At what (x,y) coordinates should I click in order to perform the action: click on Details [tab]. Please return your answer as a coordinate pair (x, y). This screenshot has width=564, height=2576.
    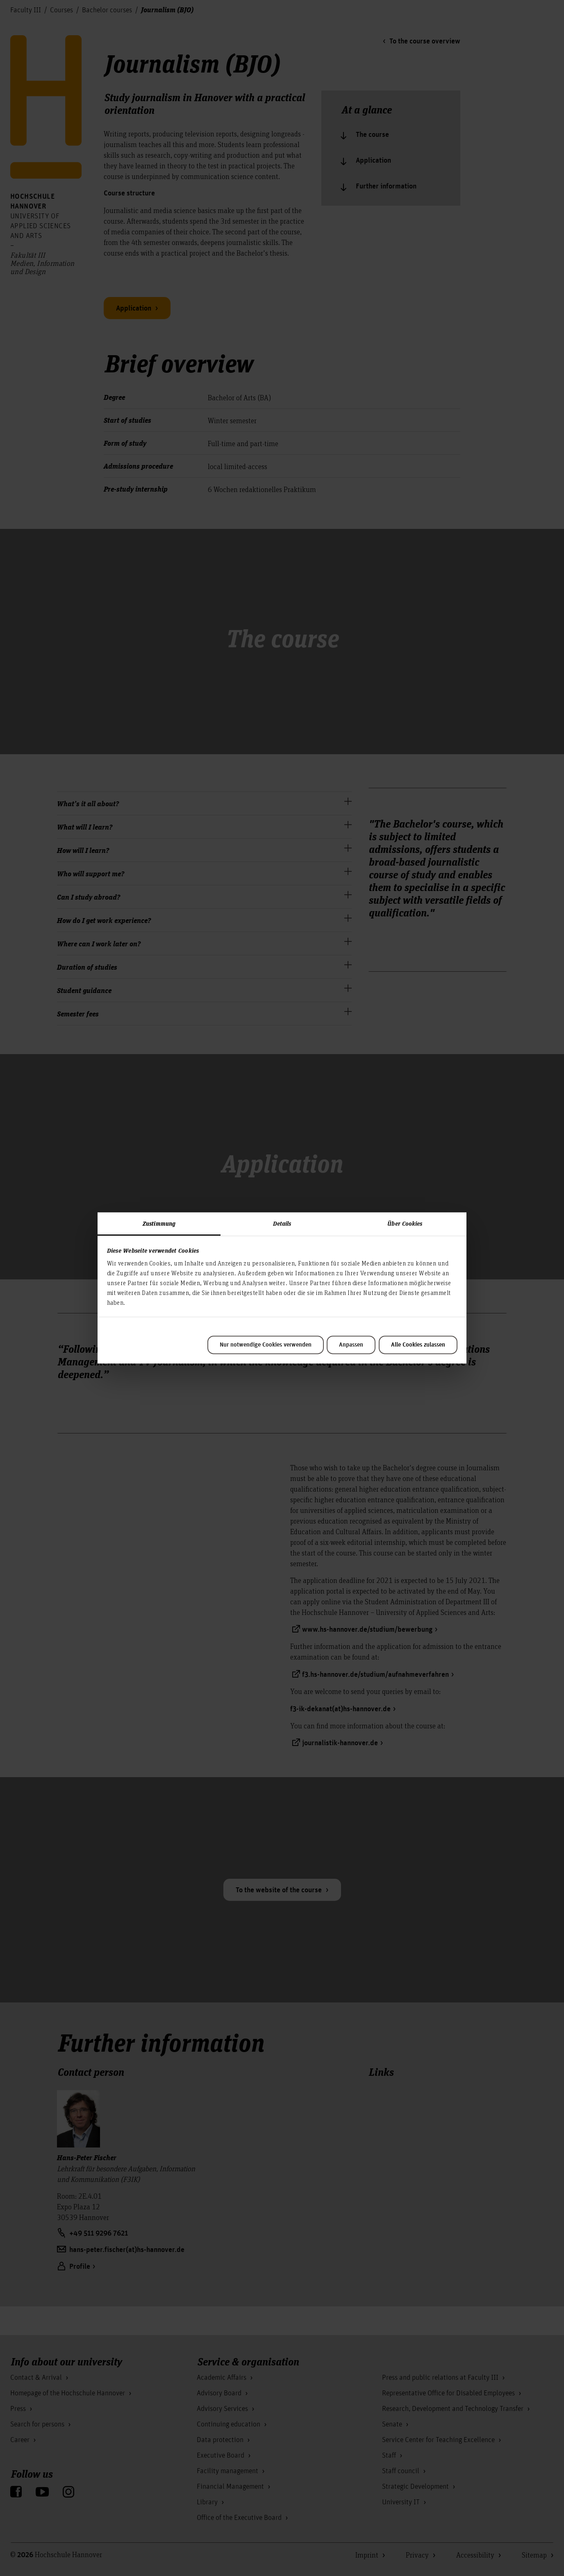
    Looking at the image, I should click on (282, 1223).